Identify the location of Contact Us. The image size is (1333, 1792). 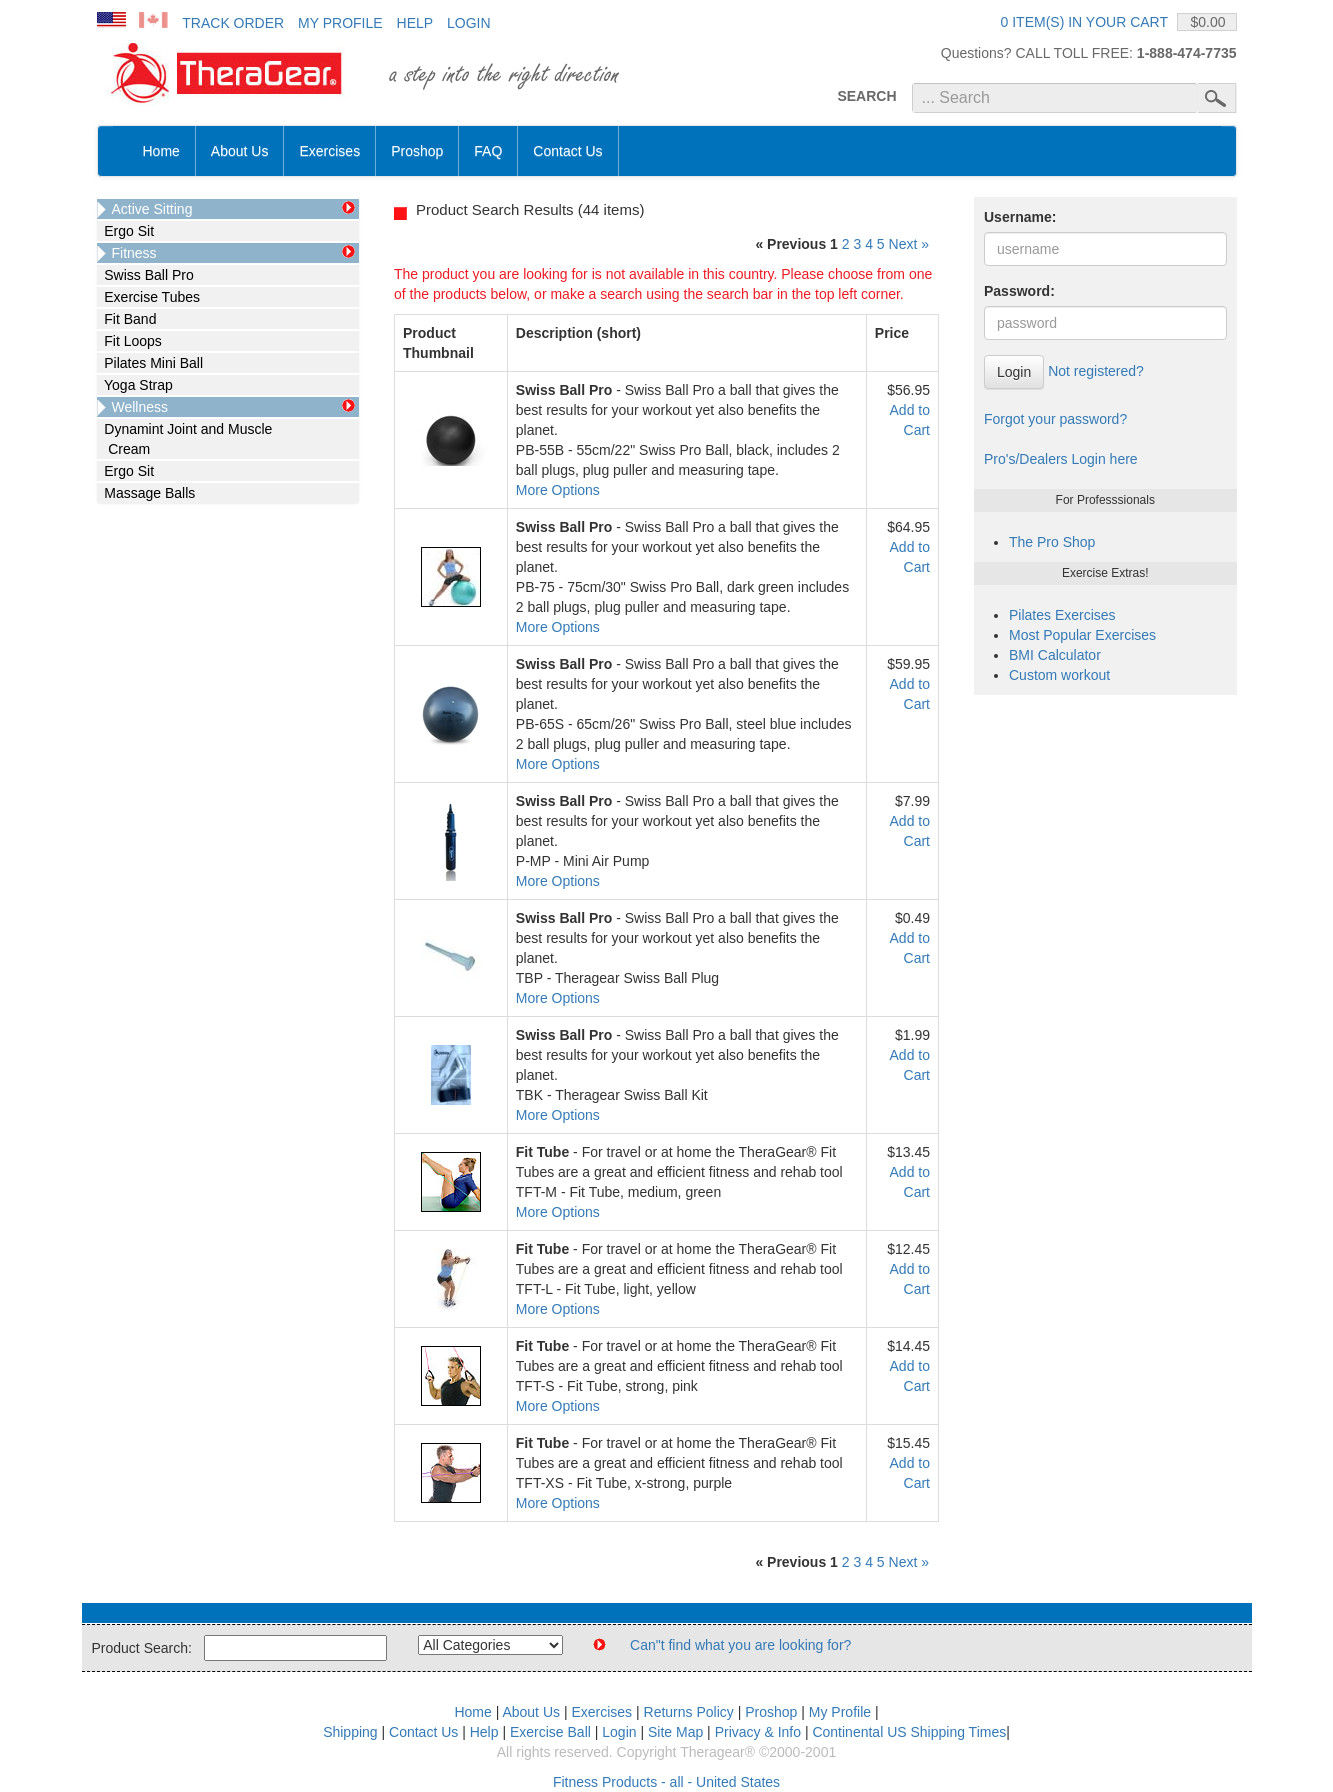
(567, 151).